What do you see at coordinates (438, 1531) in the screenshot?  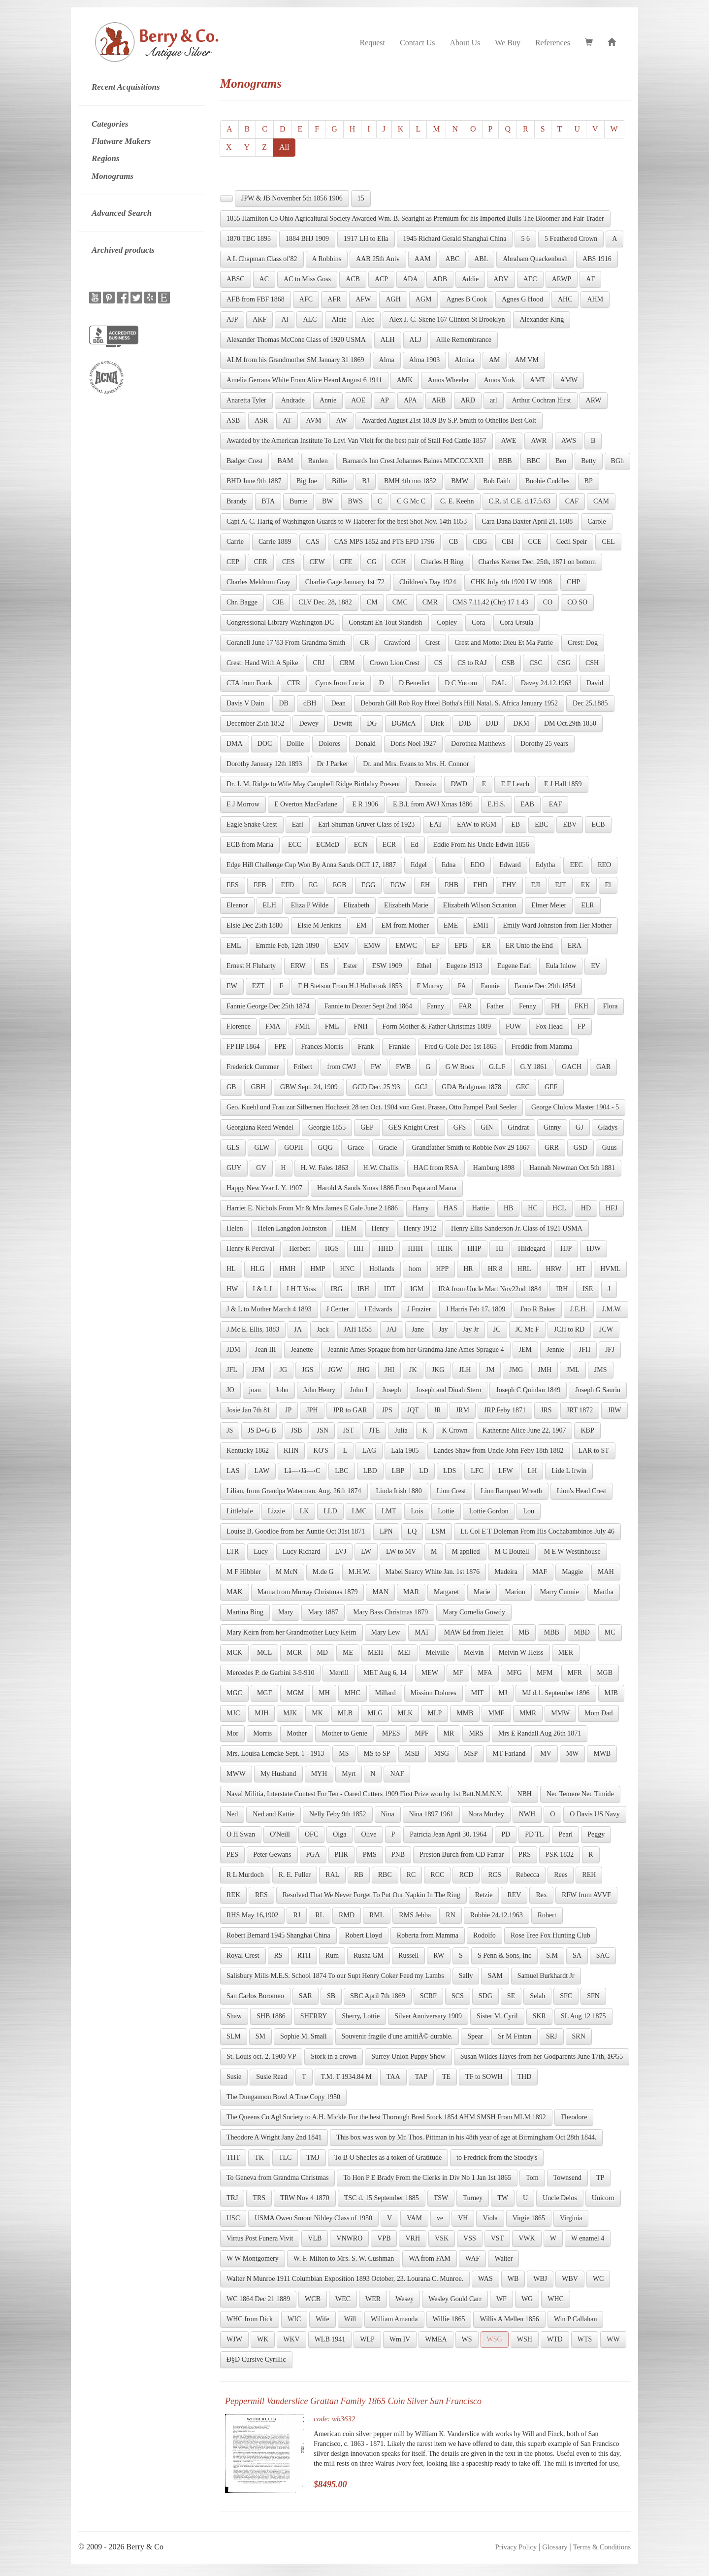 I see `LSM` at bounding box center [438, 1531].